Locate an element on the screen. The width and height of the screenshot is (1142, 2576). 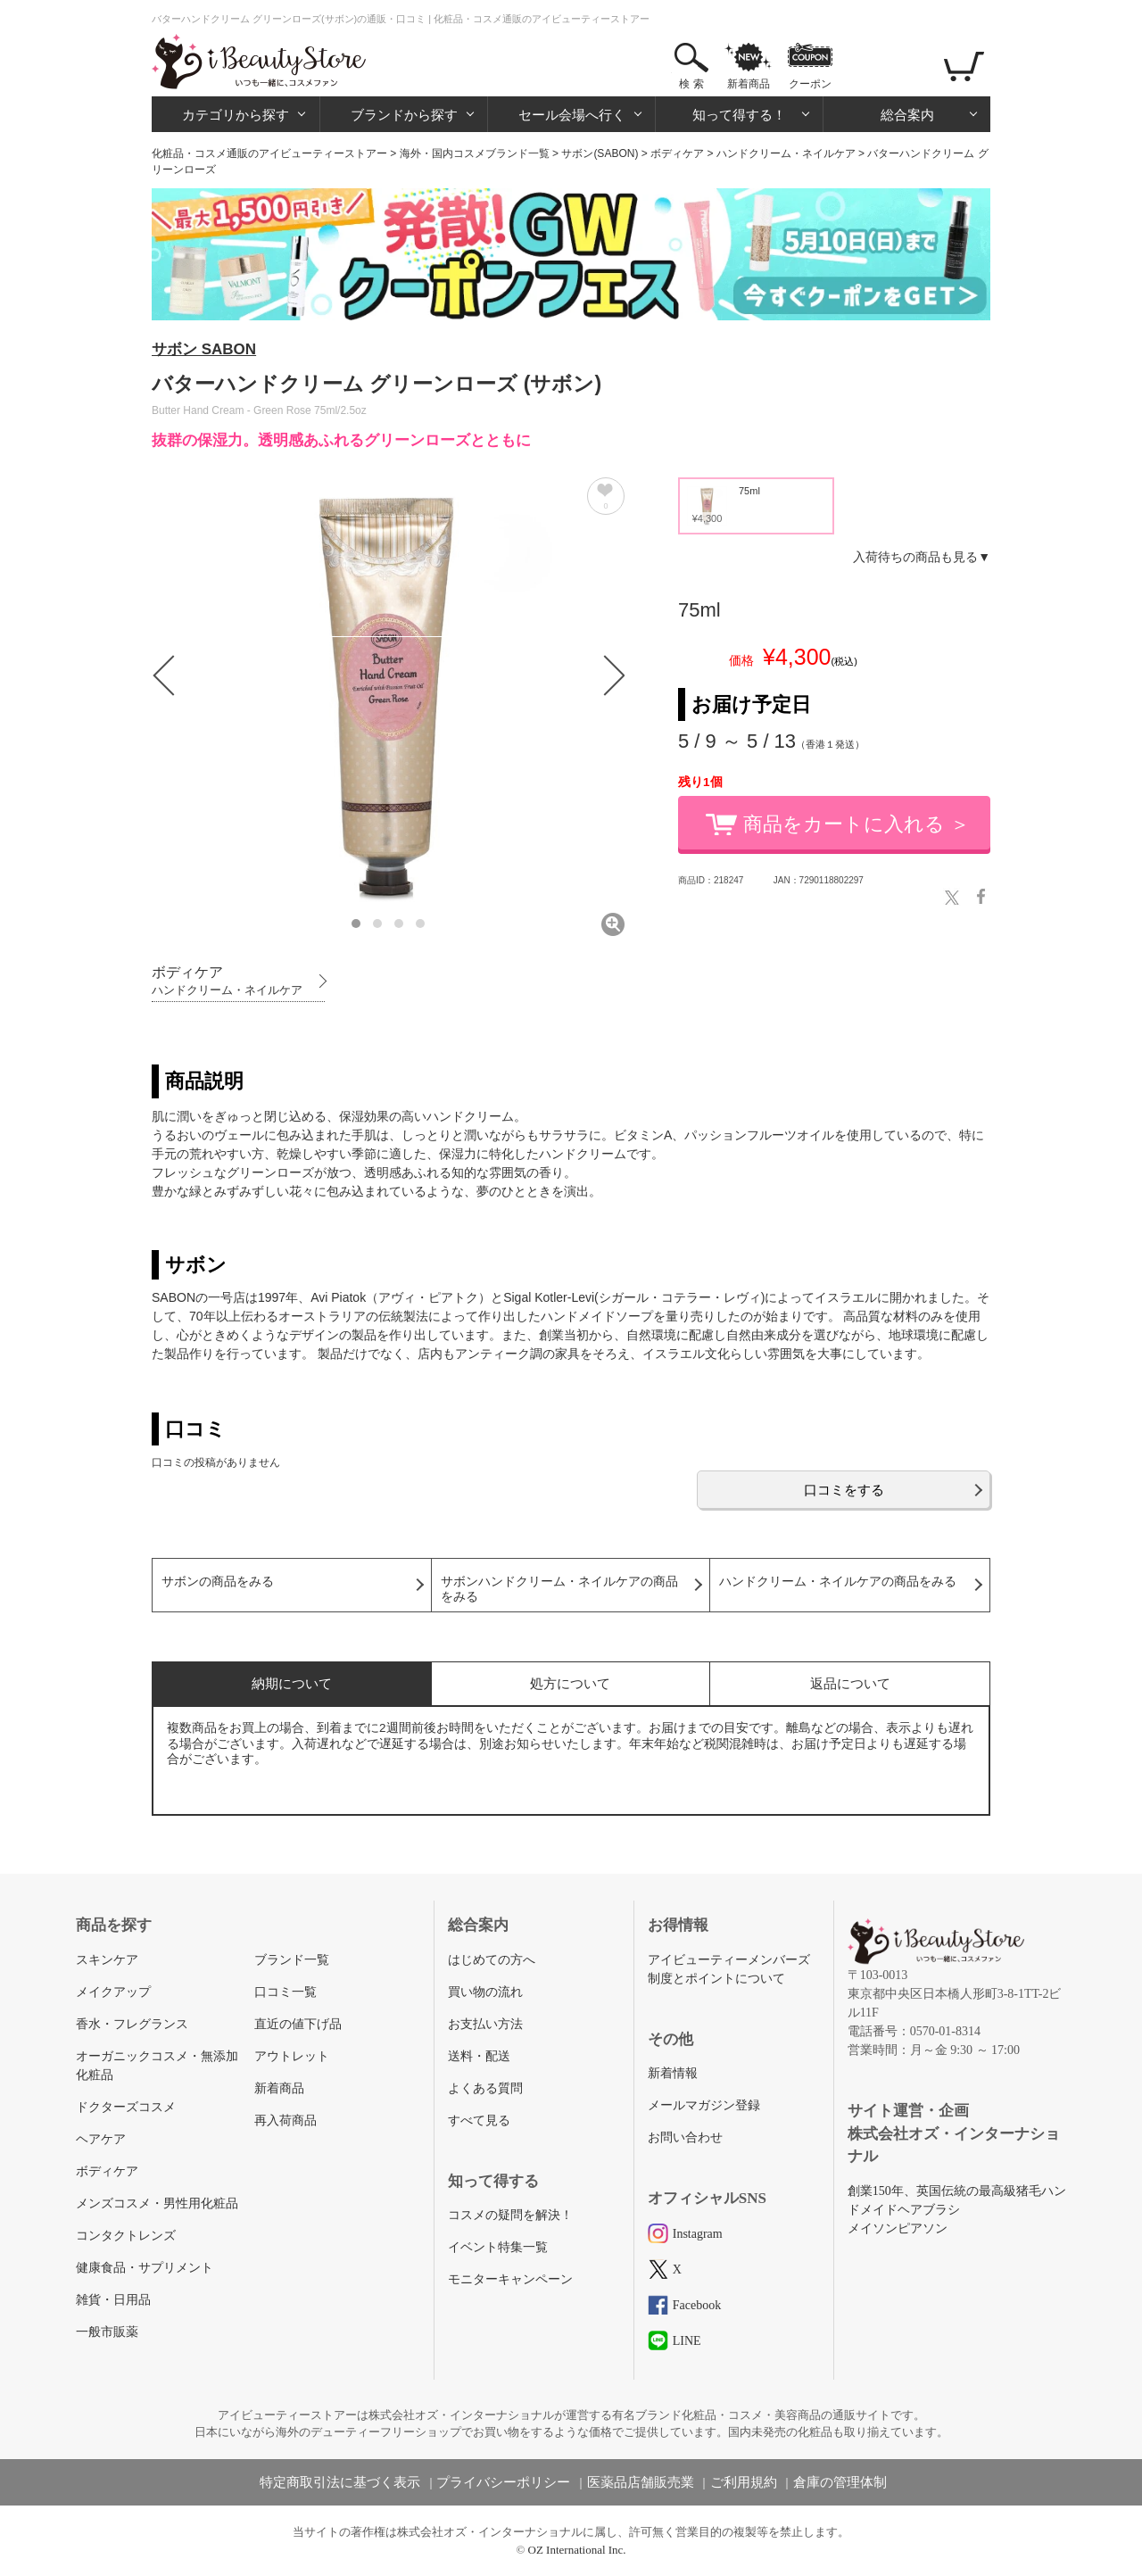
新着商品 is located at coordinates (748, 84).